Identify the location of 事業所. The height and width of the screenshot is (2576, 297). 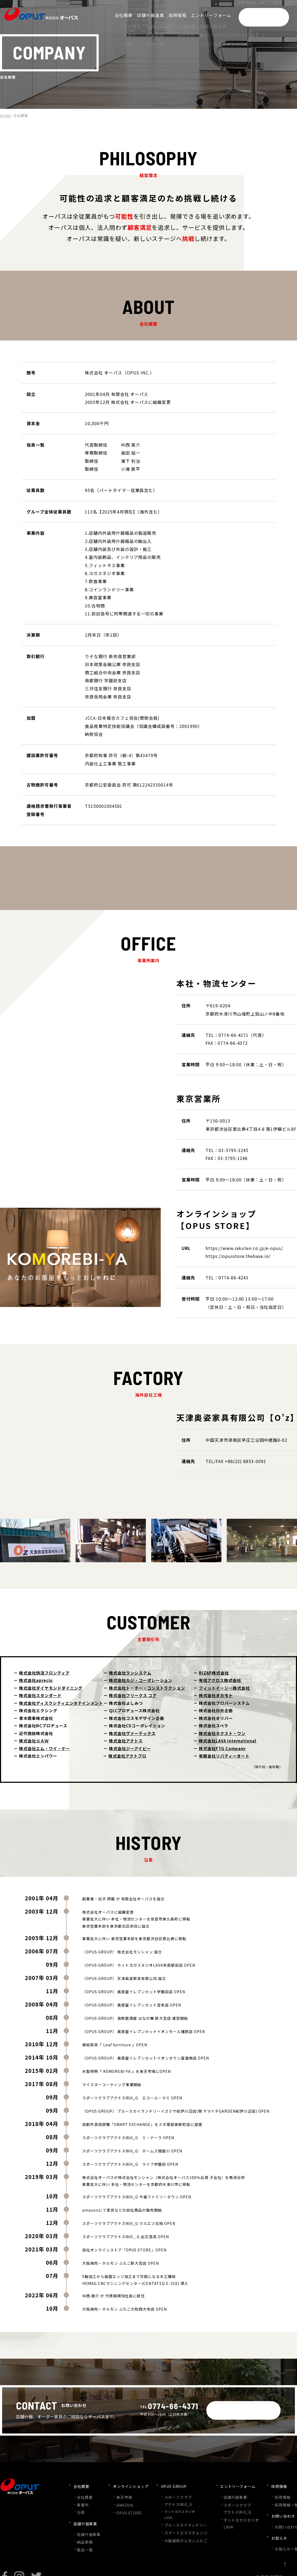
(82, 2498).